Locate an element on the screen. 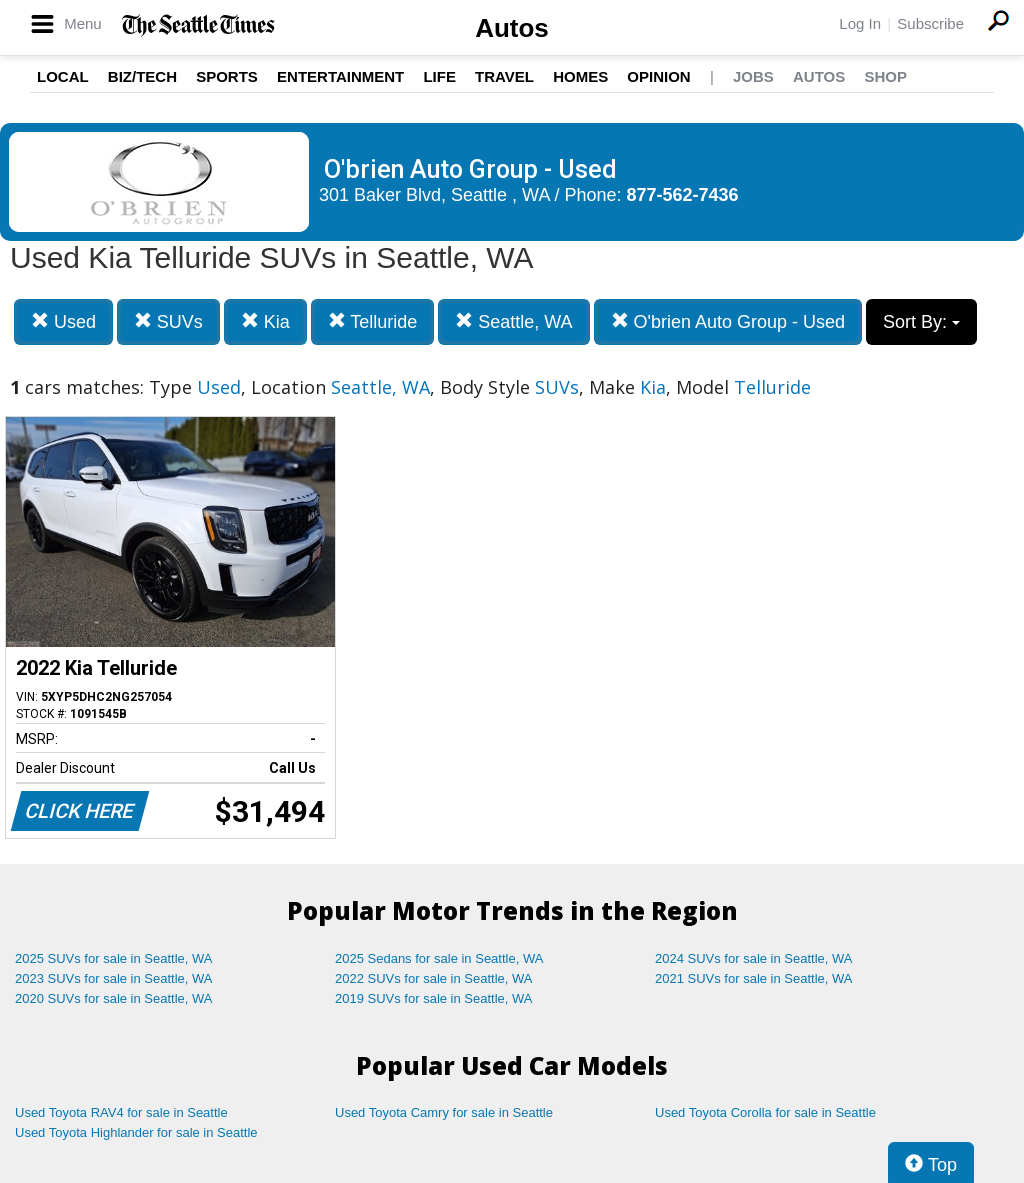 The image size is (1024, 1183). Used is located at coordinates (63, 321).